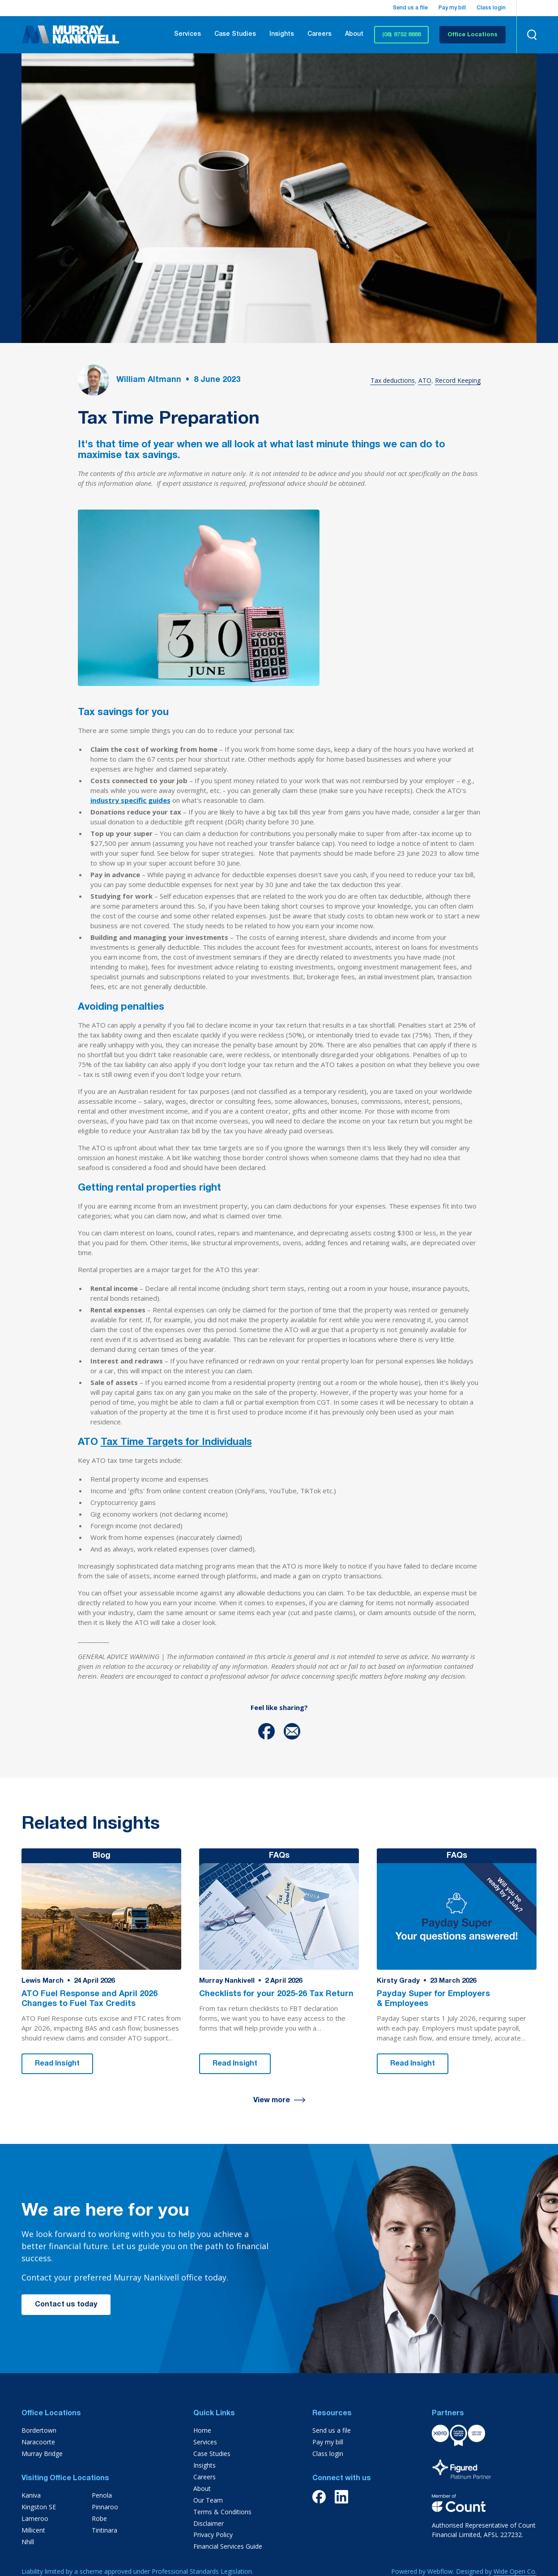 This screenshot has width=558, height=2576. What do you see at coordinates (99, 2518) in the screenshot?
I see `Robe` at bounding box center [99, 2518].